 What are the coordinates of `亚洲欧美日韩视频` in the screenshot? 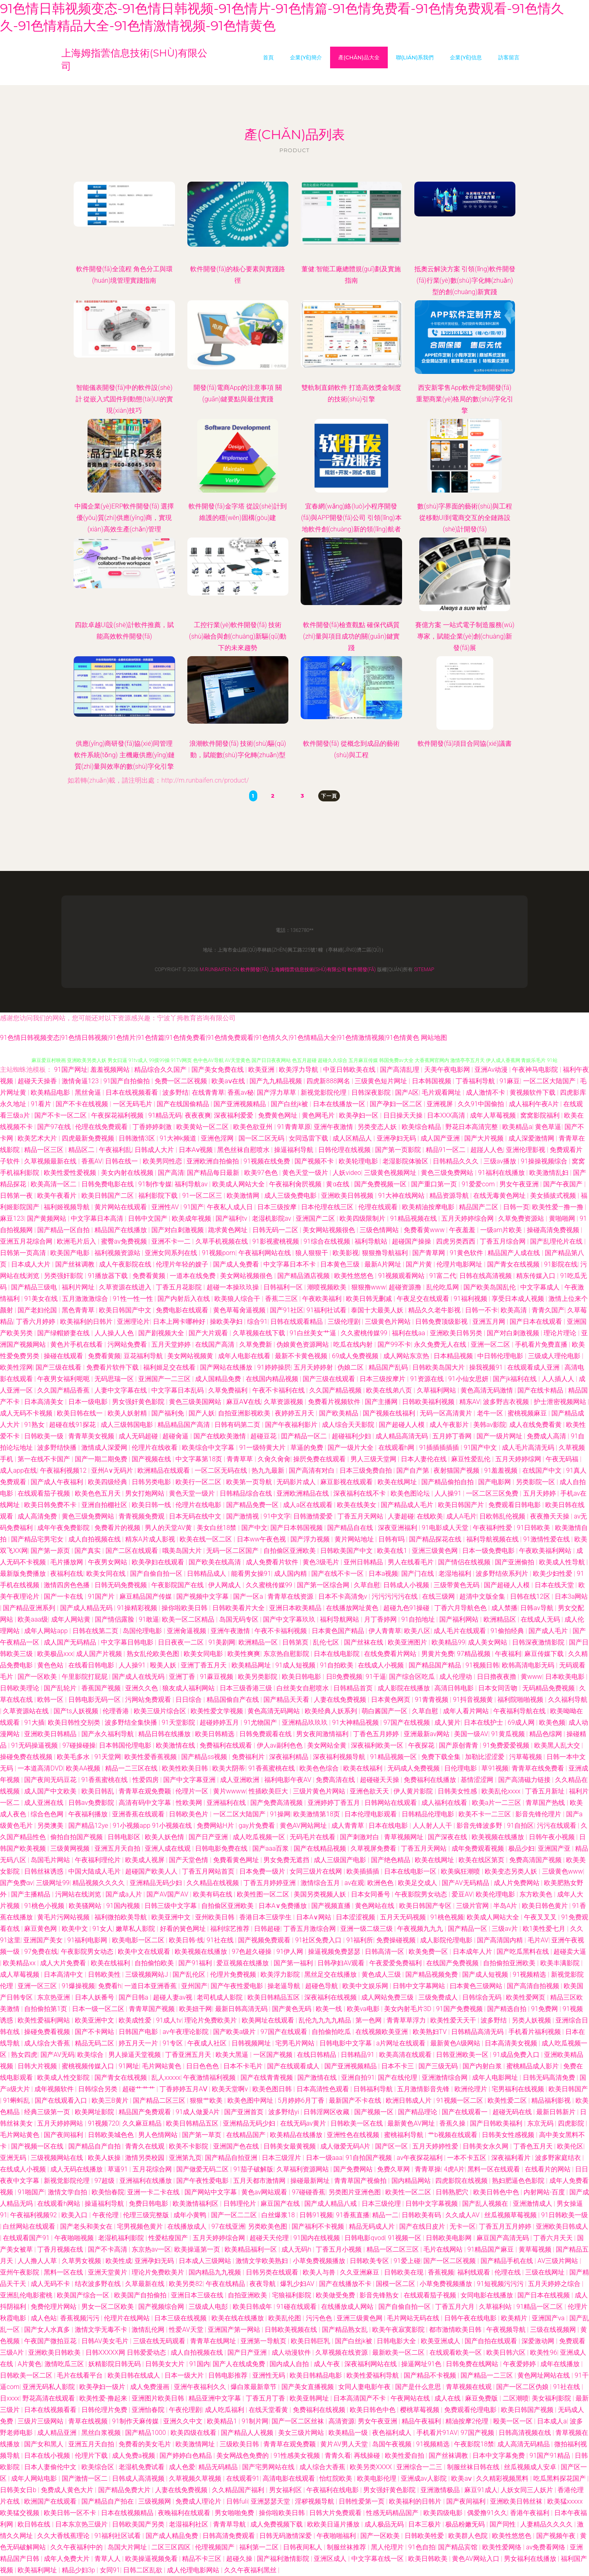 It's located at (348, 1195).